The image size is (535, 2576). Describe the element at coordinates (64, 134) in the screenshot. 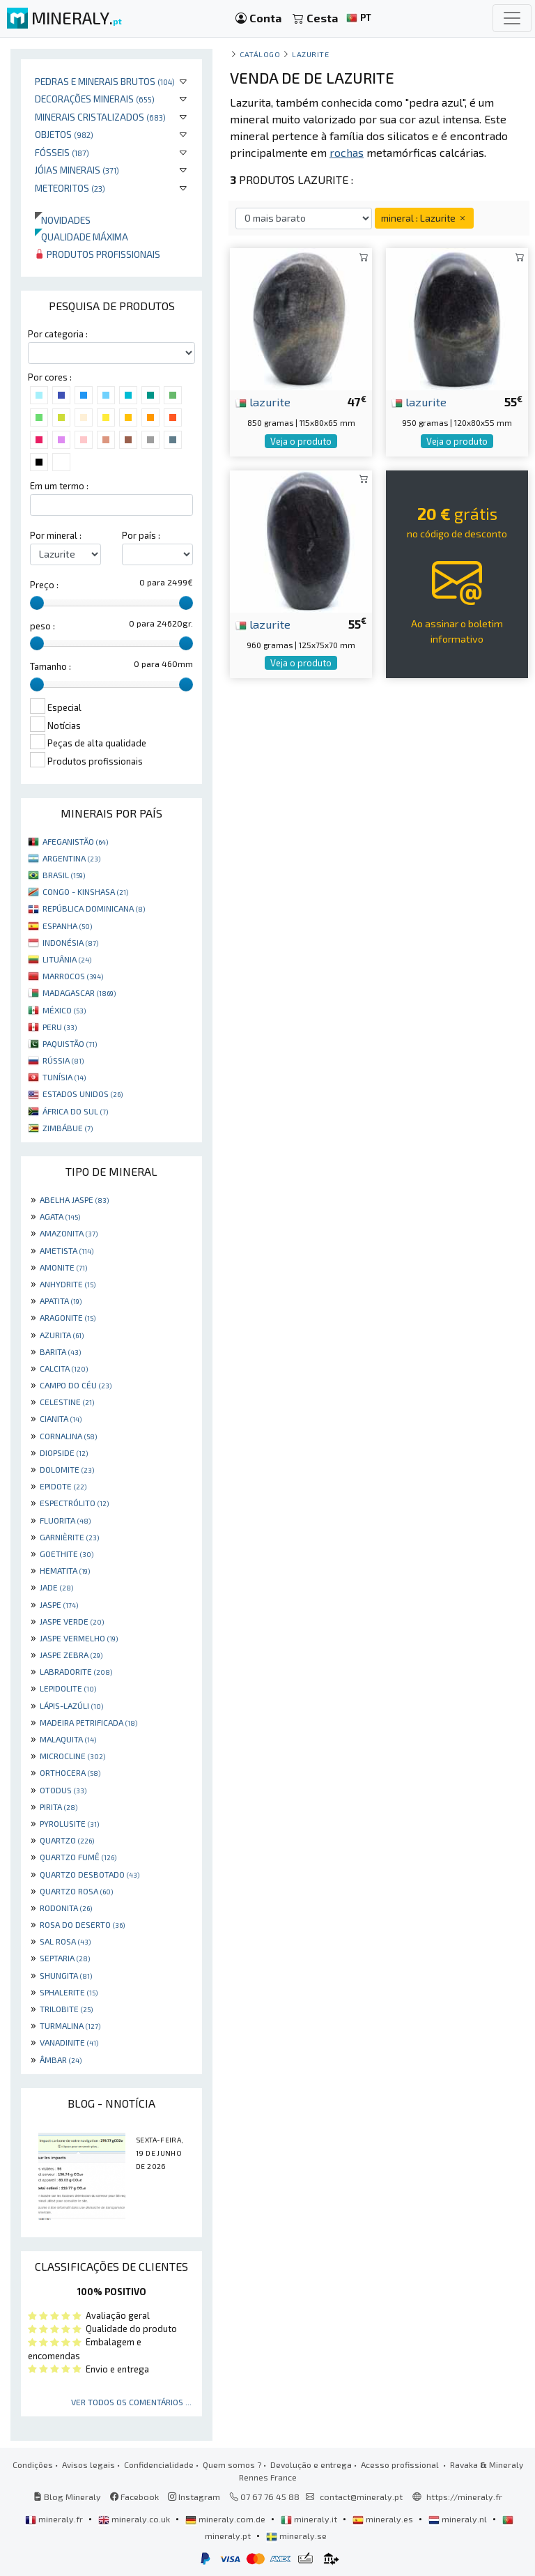

I see `Objetos` at that location.